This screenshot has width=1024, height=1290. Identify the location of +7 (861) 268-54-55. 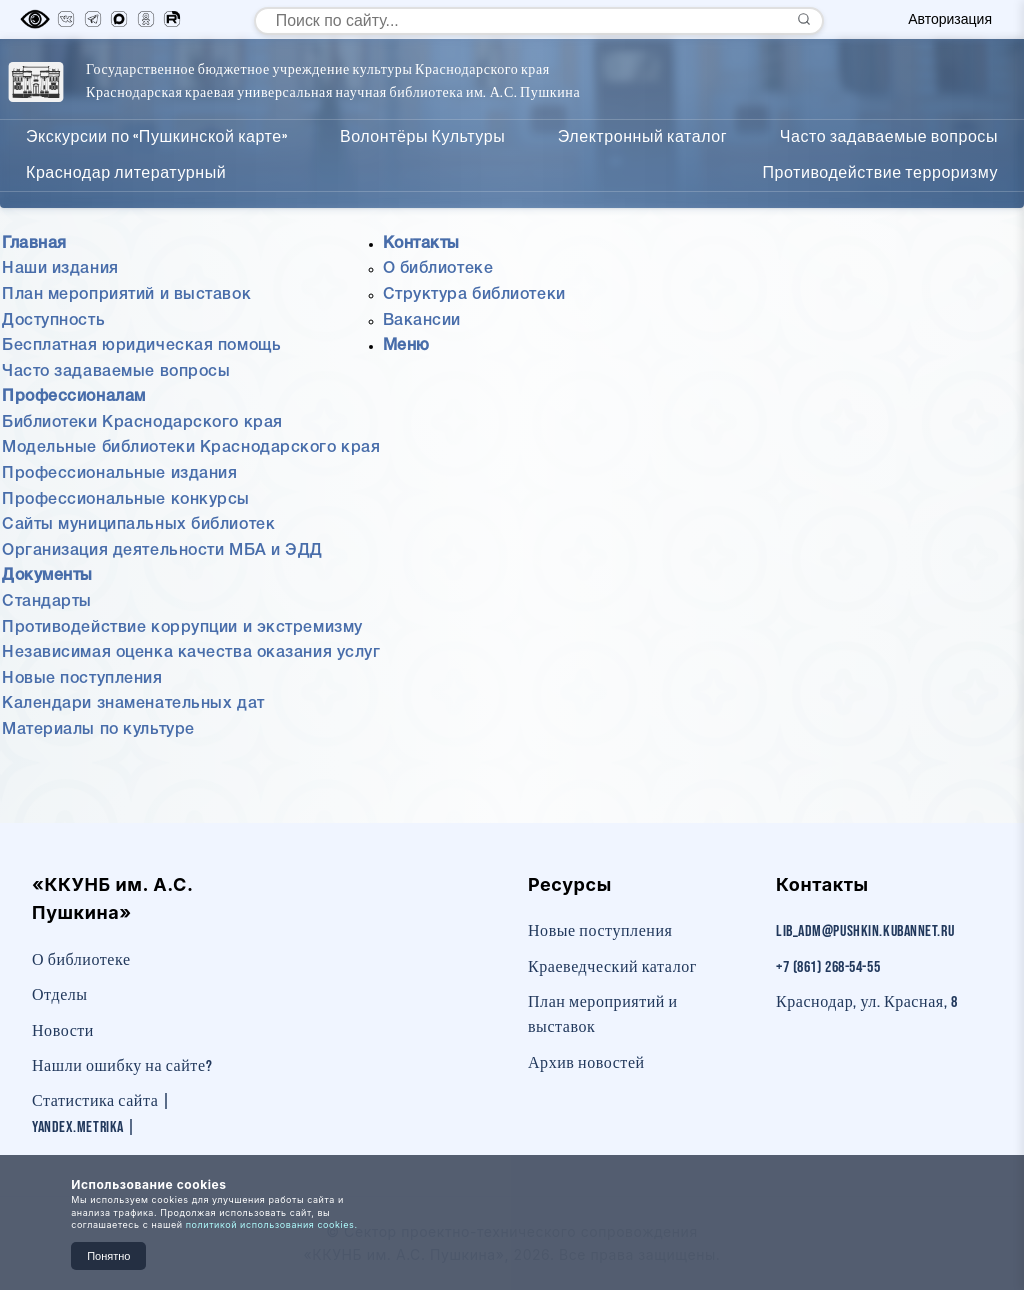
(828, 967).